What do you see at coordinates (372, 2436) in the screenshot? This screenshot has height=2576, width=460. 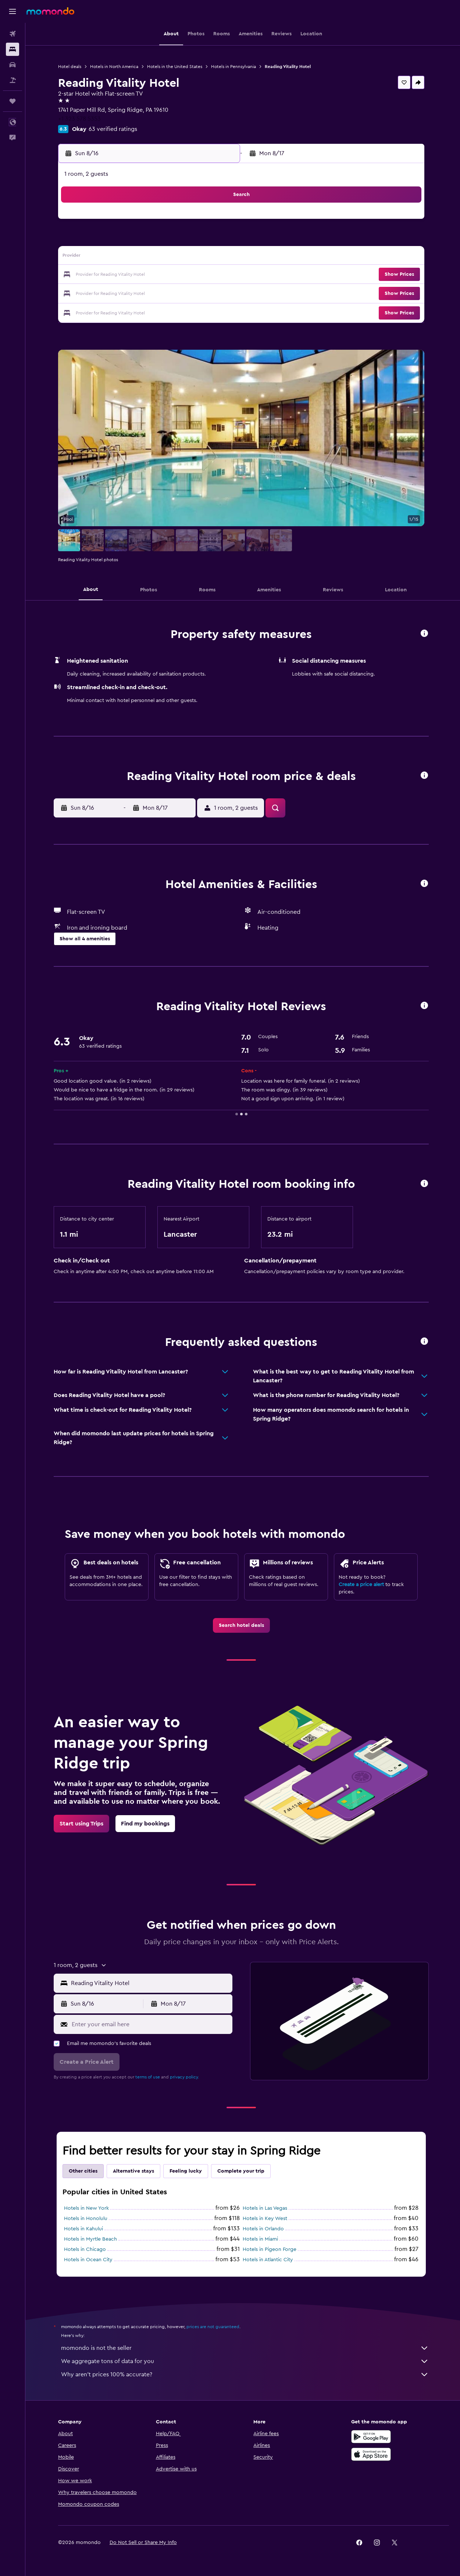 I see `[Get it on Google Play]` at bounding box center [372, 2436].